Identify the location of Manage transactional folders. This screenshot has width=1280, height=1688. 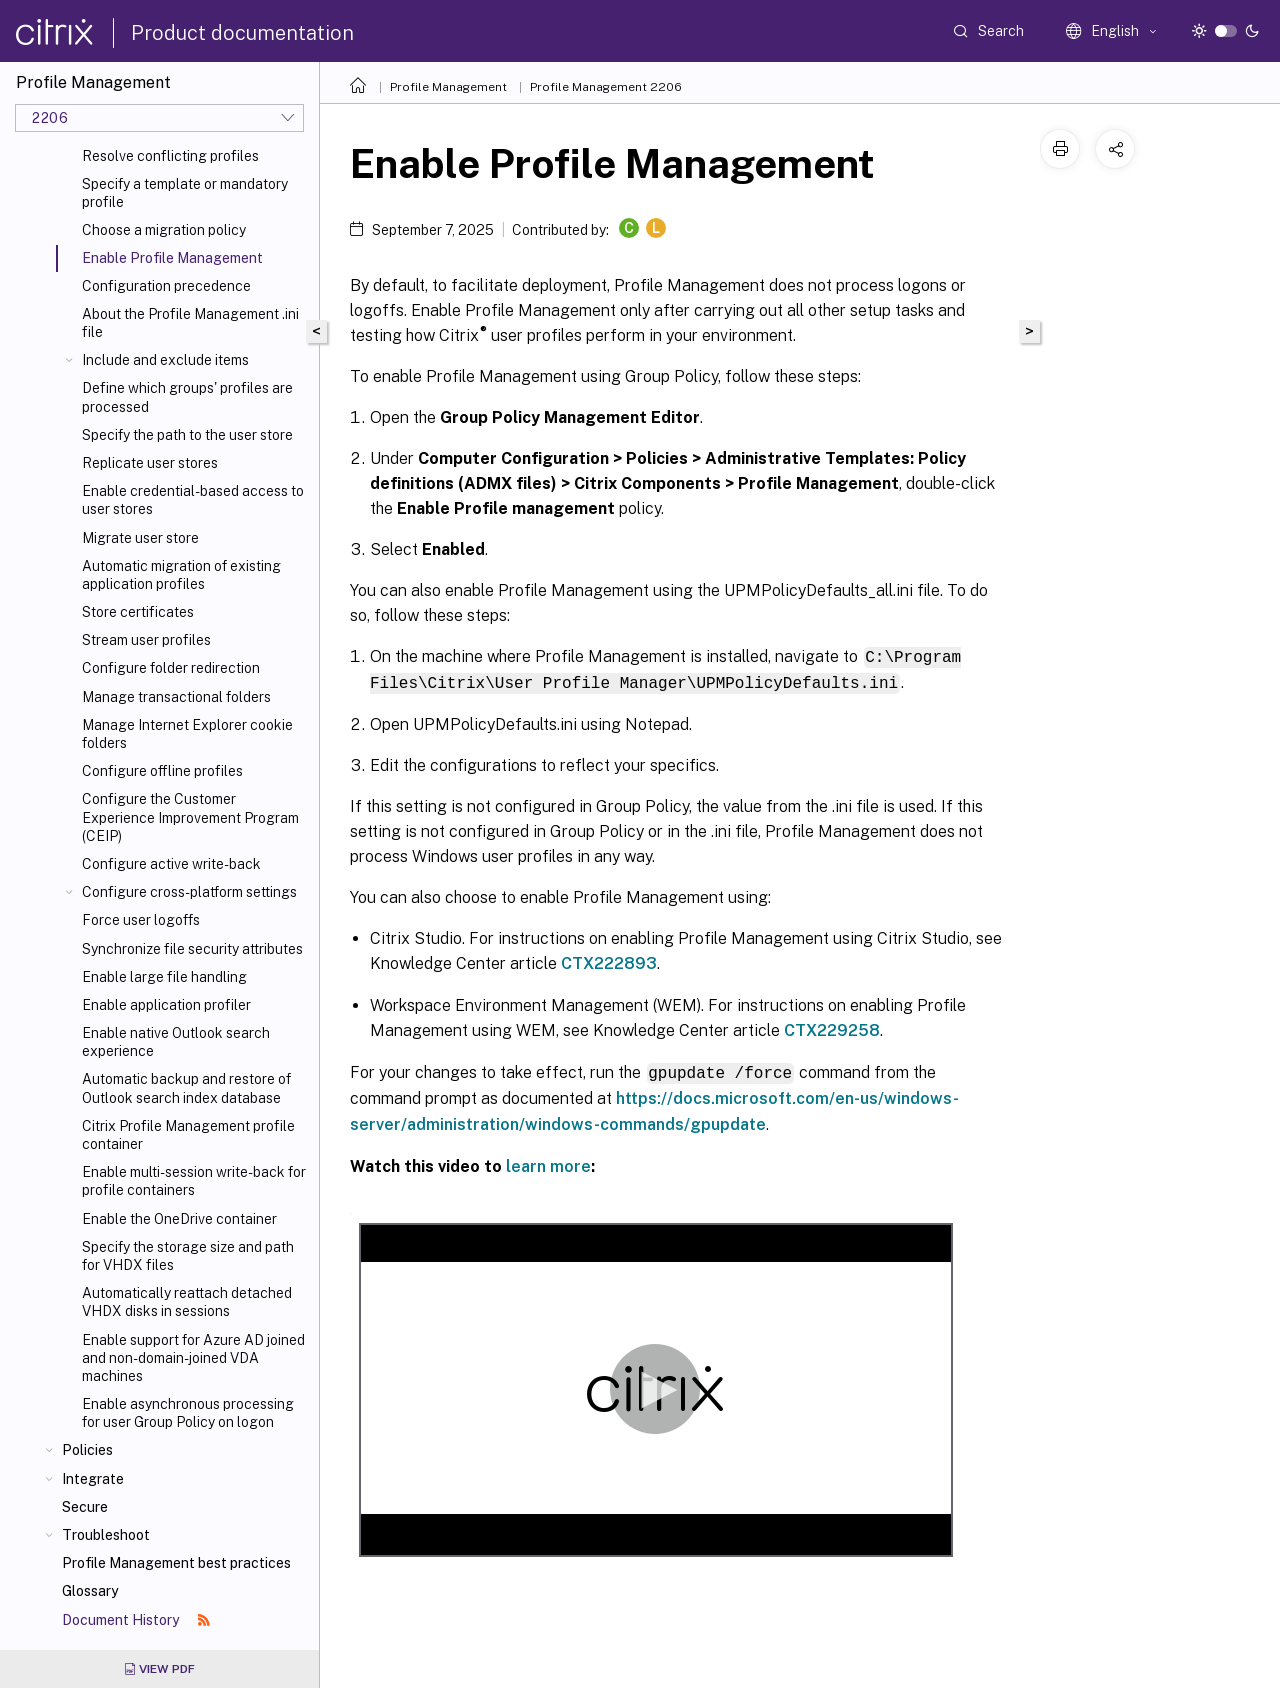
(176, 697).